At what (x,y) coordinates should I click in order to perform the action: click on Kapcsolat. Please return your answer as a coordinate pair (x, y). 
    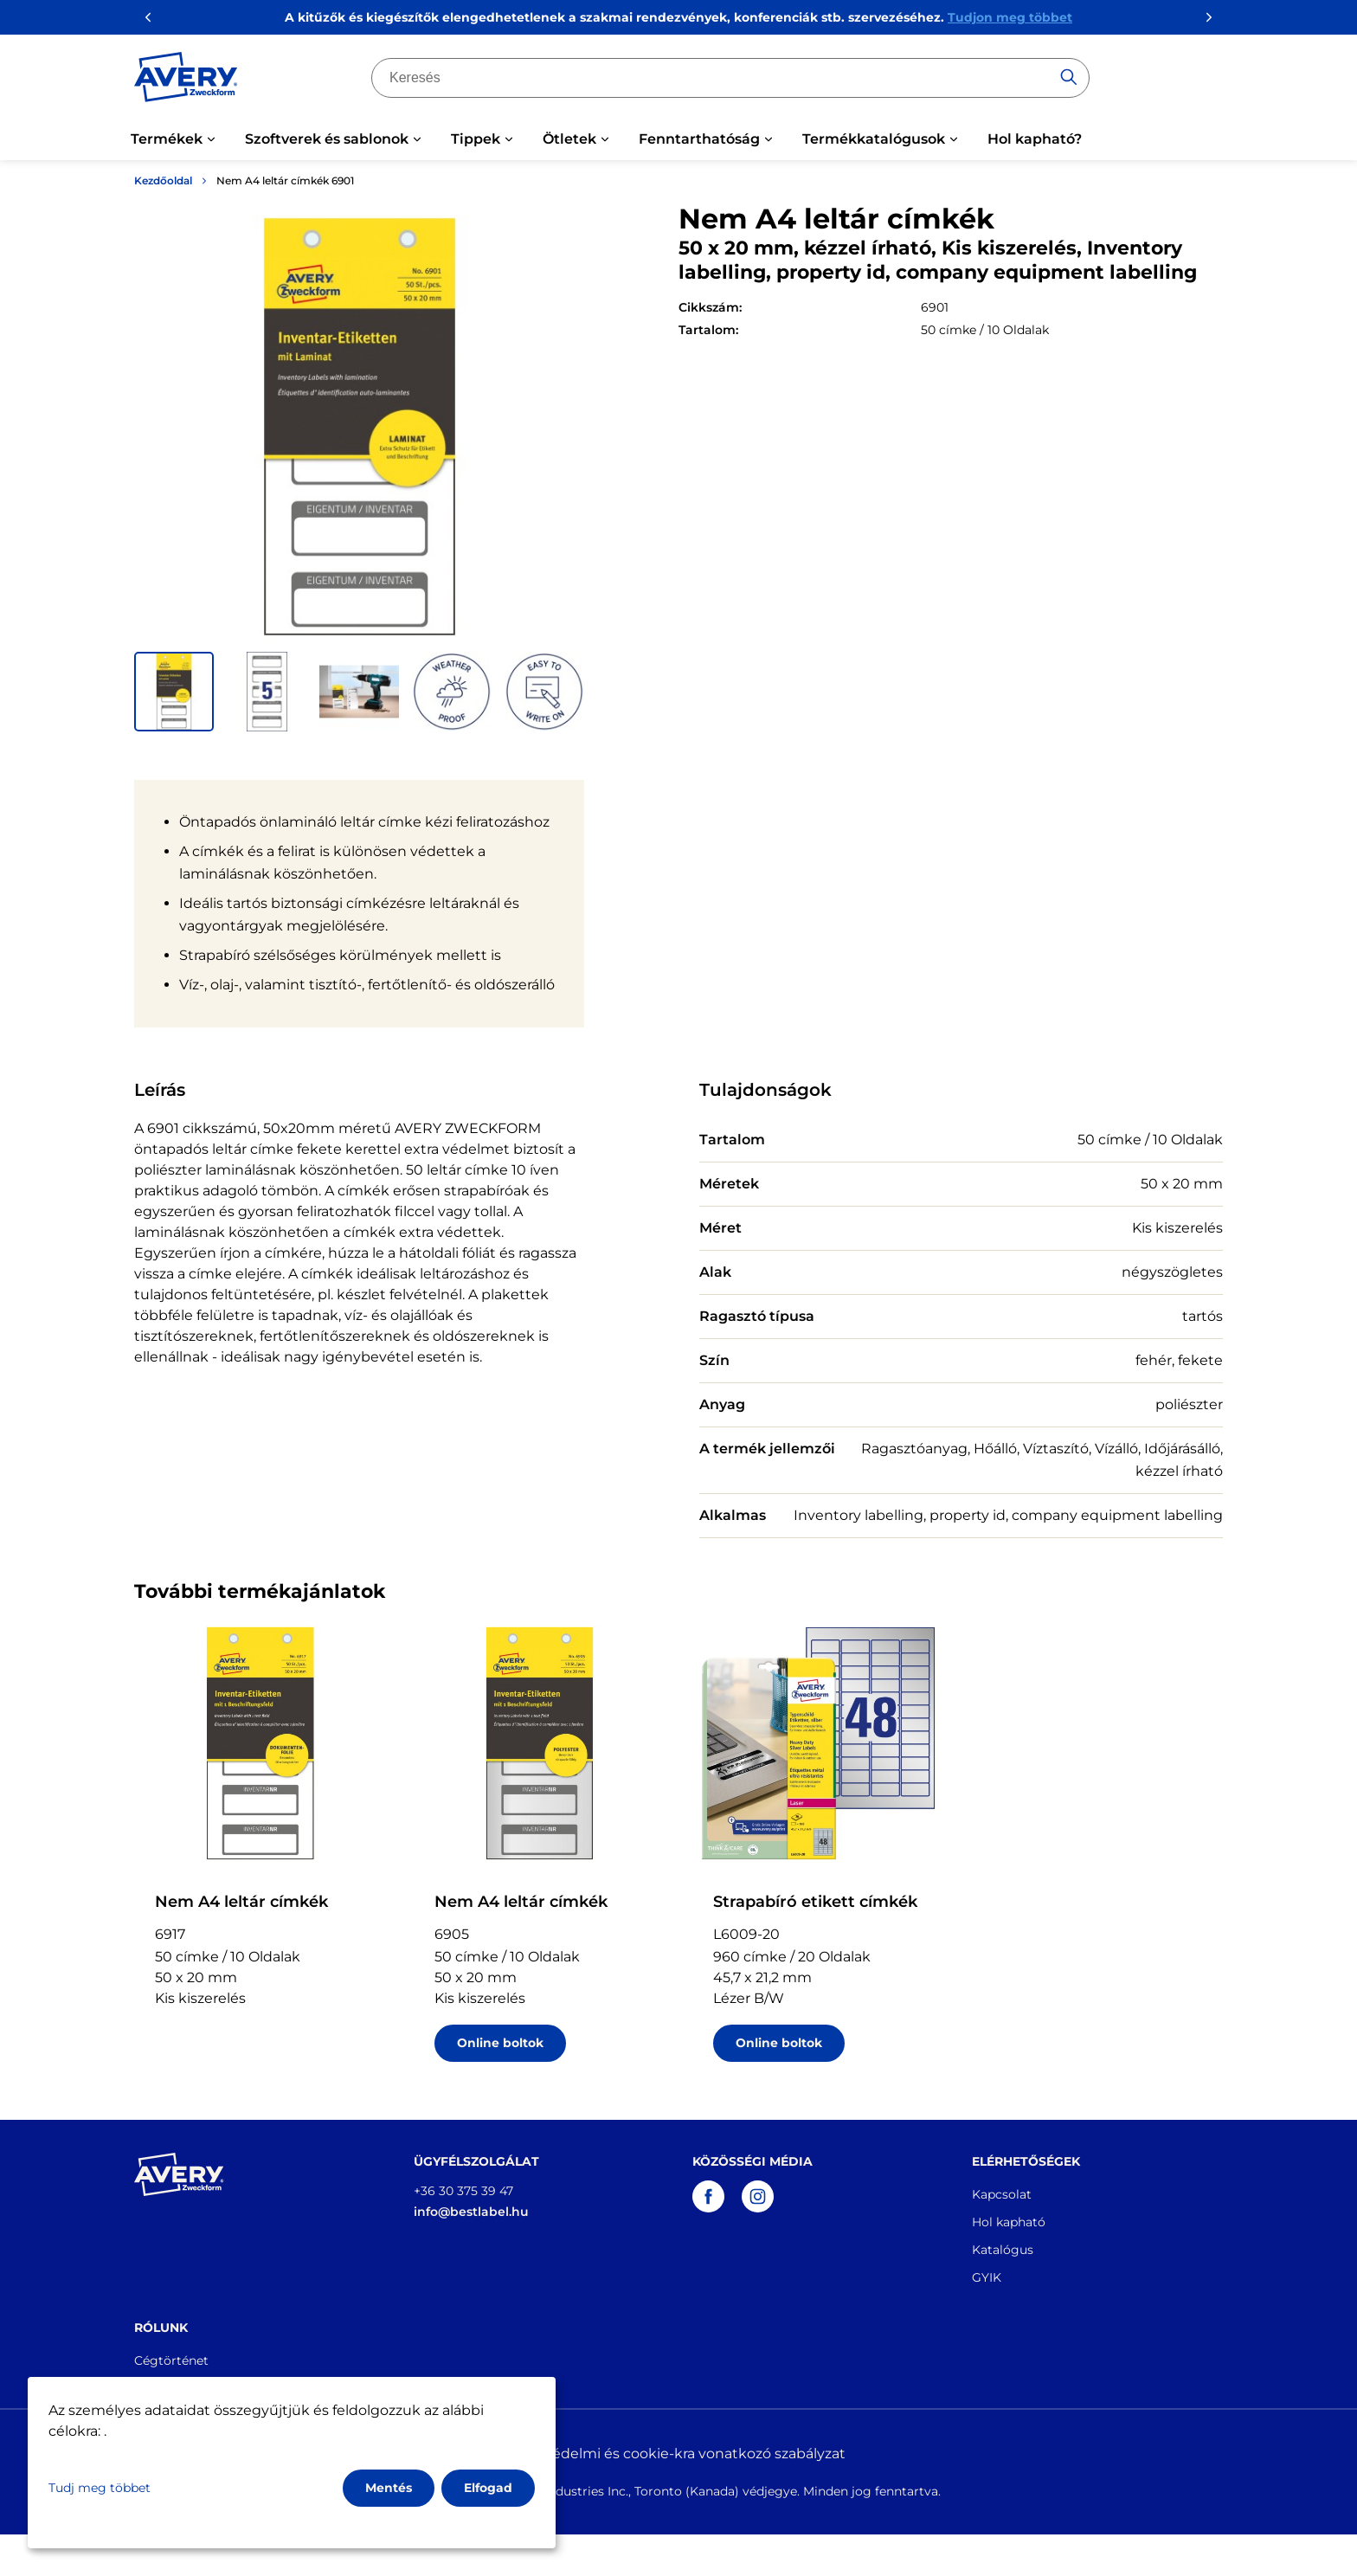
    Looking at the image, I should click on (1002, 2194).